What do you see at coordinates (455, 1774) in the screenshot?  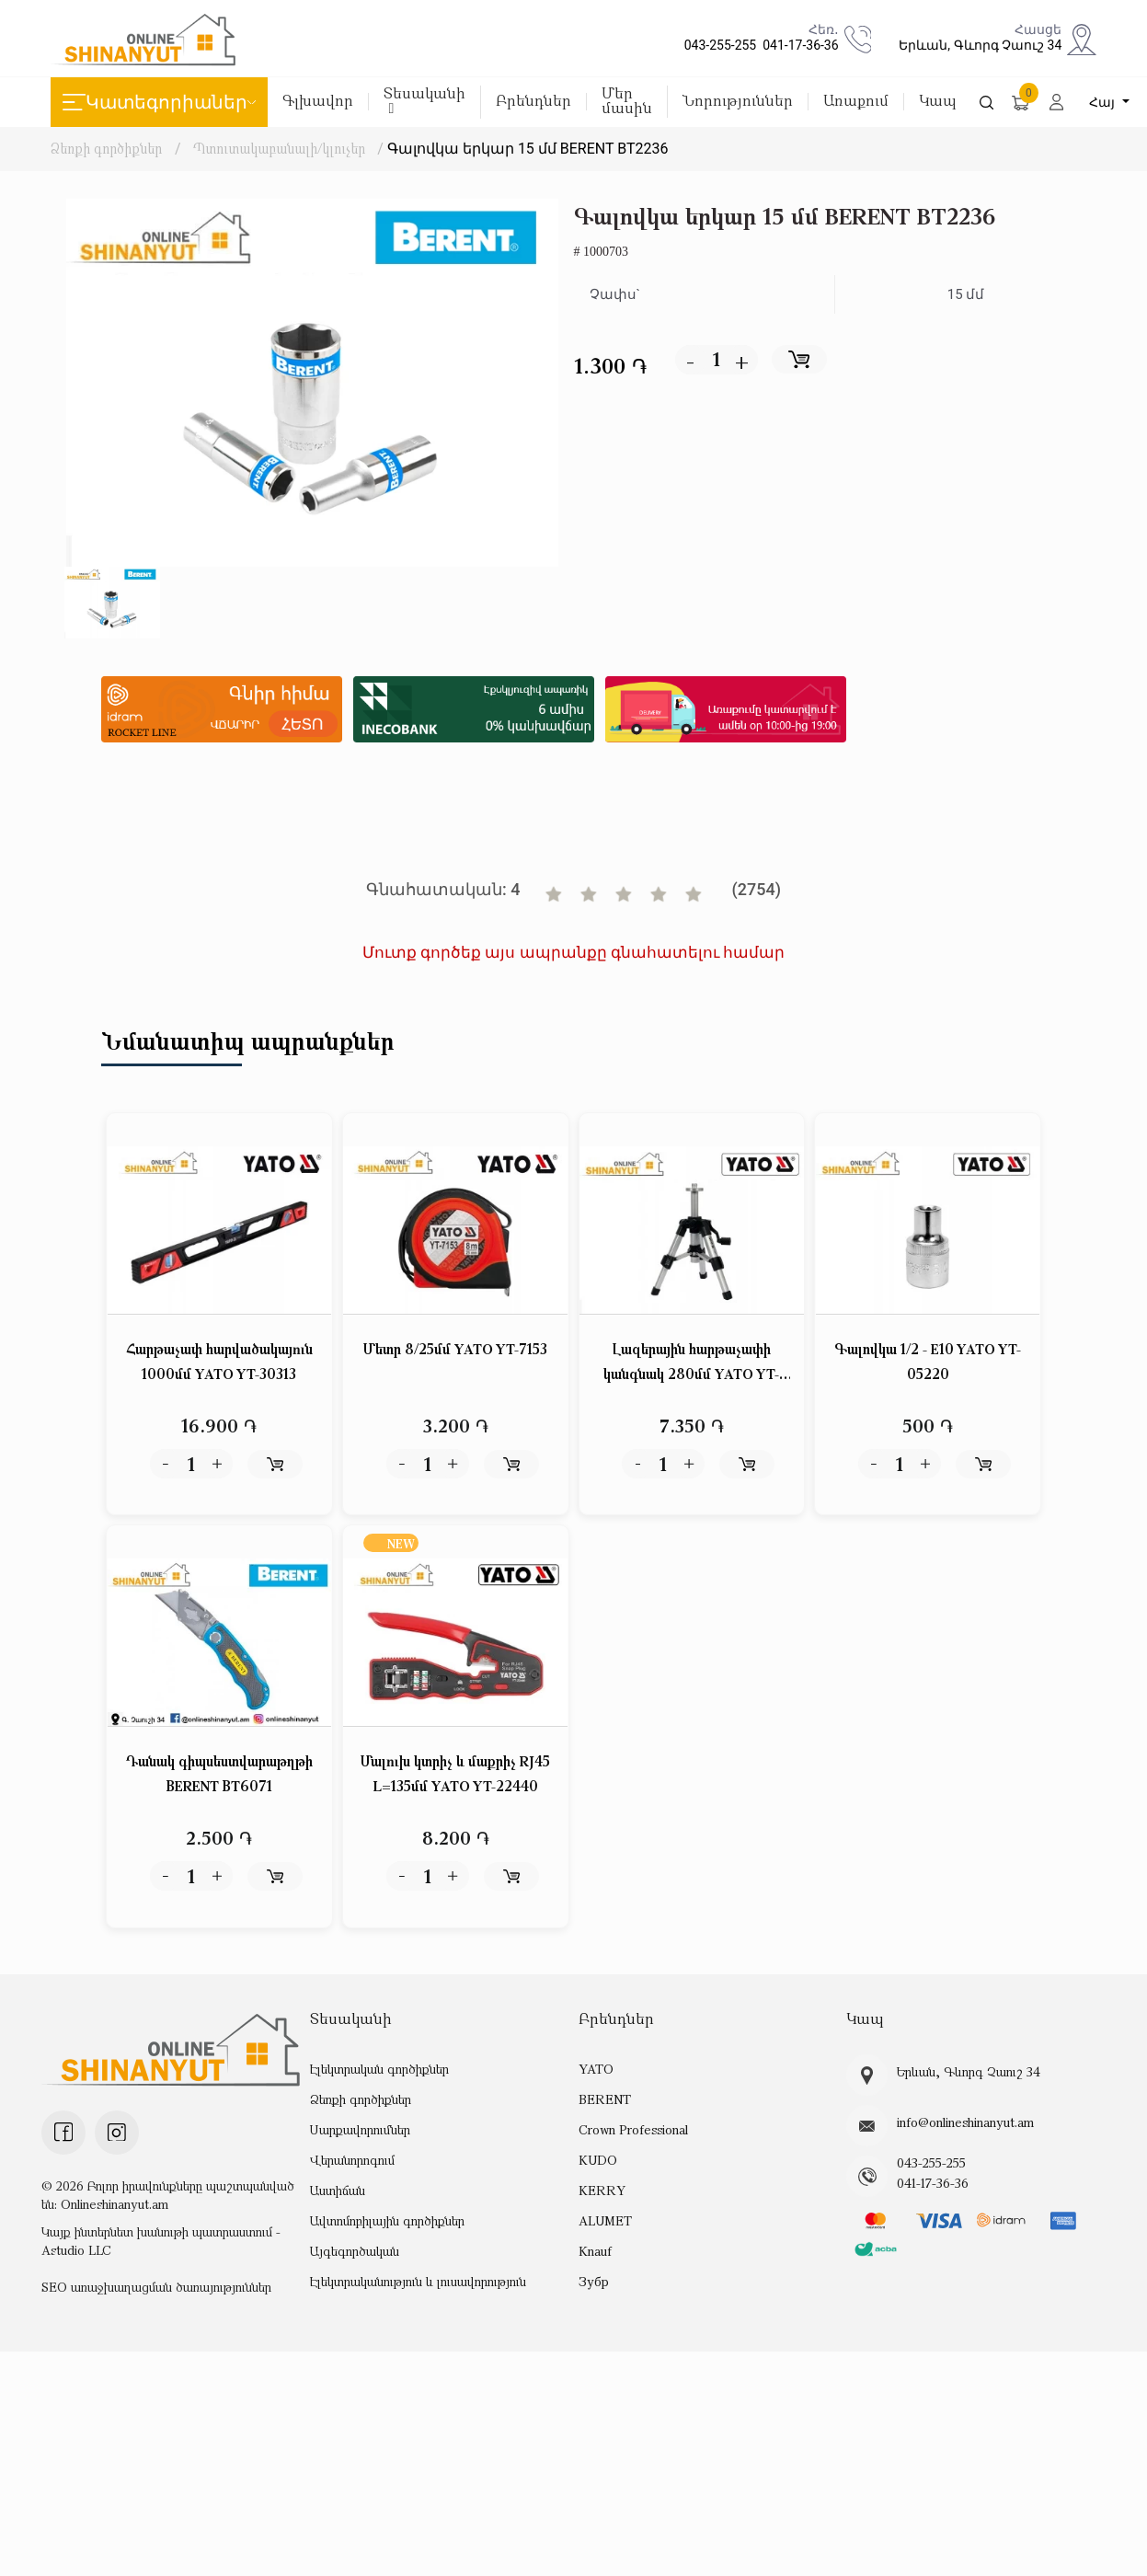 I see `Մալուխ կտրիչ և մաքրիչ RJ45 L=135մմ YATO YT-22440` at bounding box center [455, 1774].